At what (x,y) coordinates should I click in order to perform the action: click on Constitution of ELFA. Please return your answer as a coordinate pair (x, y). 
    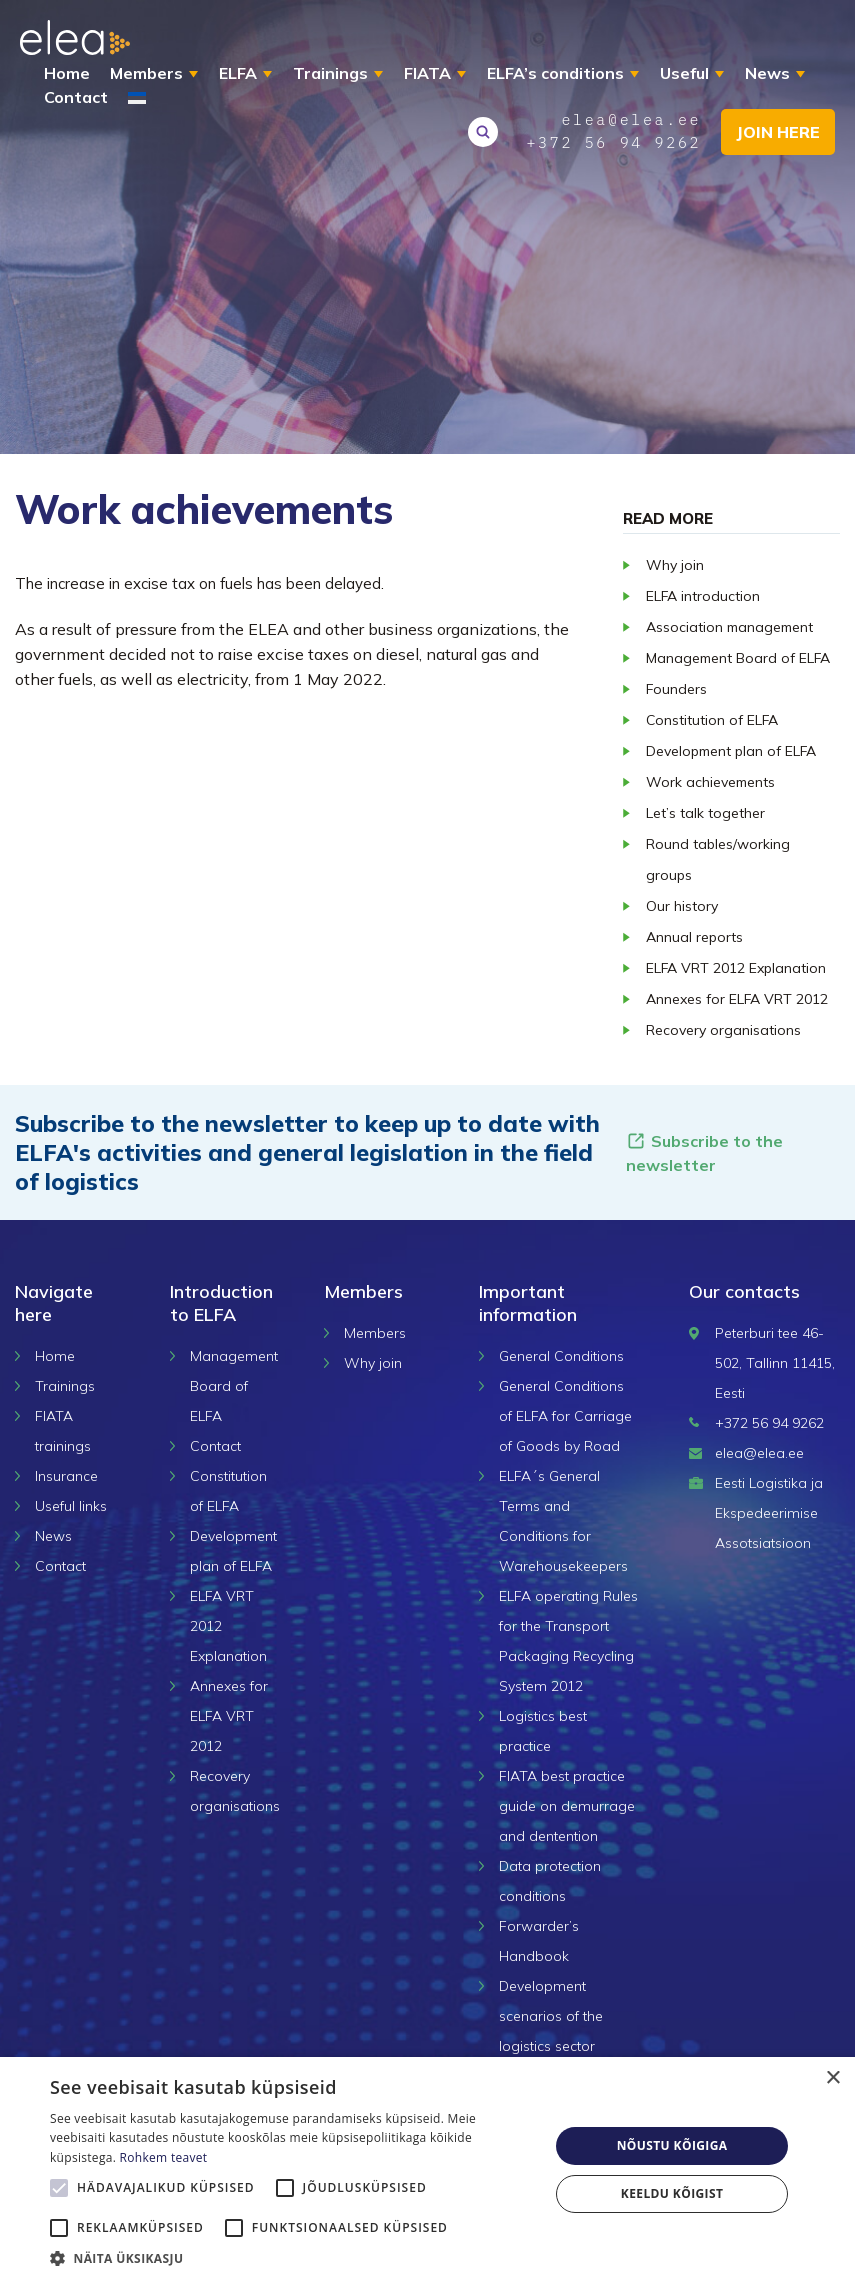
    Looking at the image, I should click on (712, 720).